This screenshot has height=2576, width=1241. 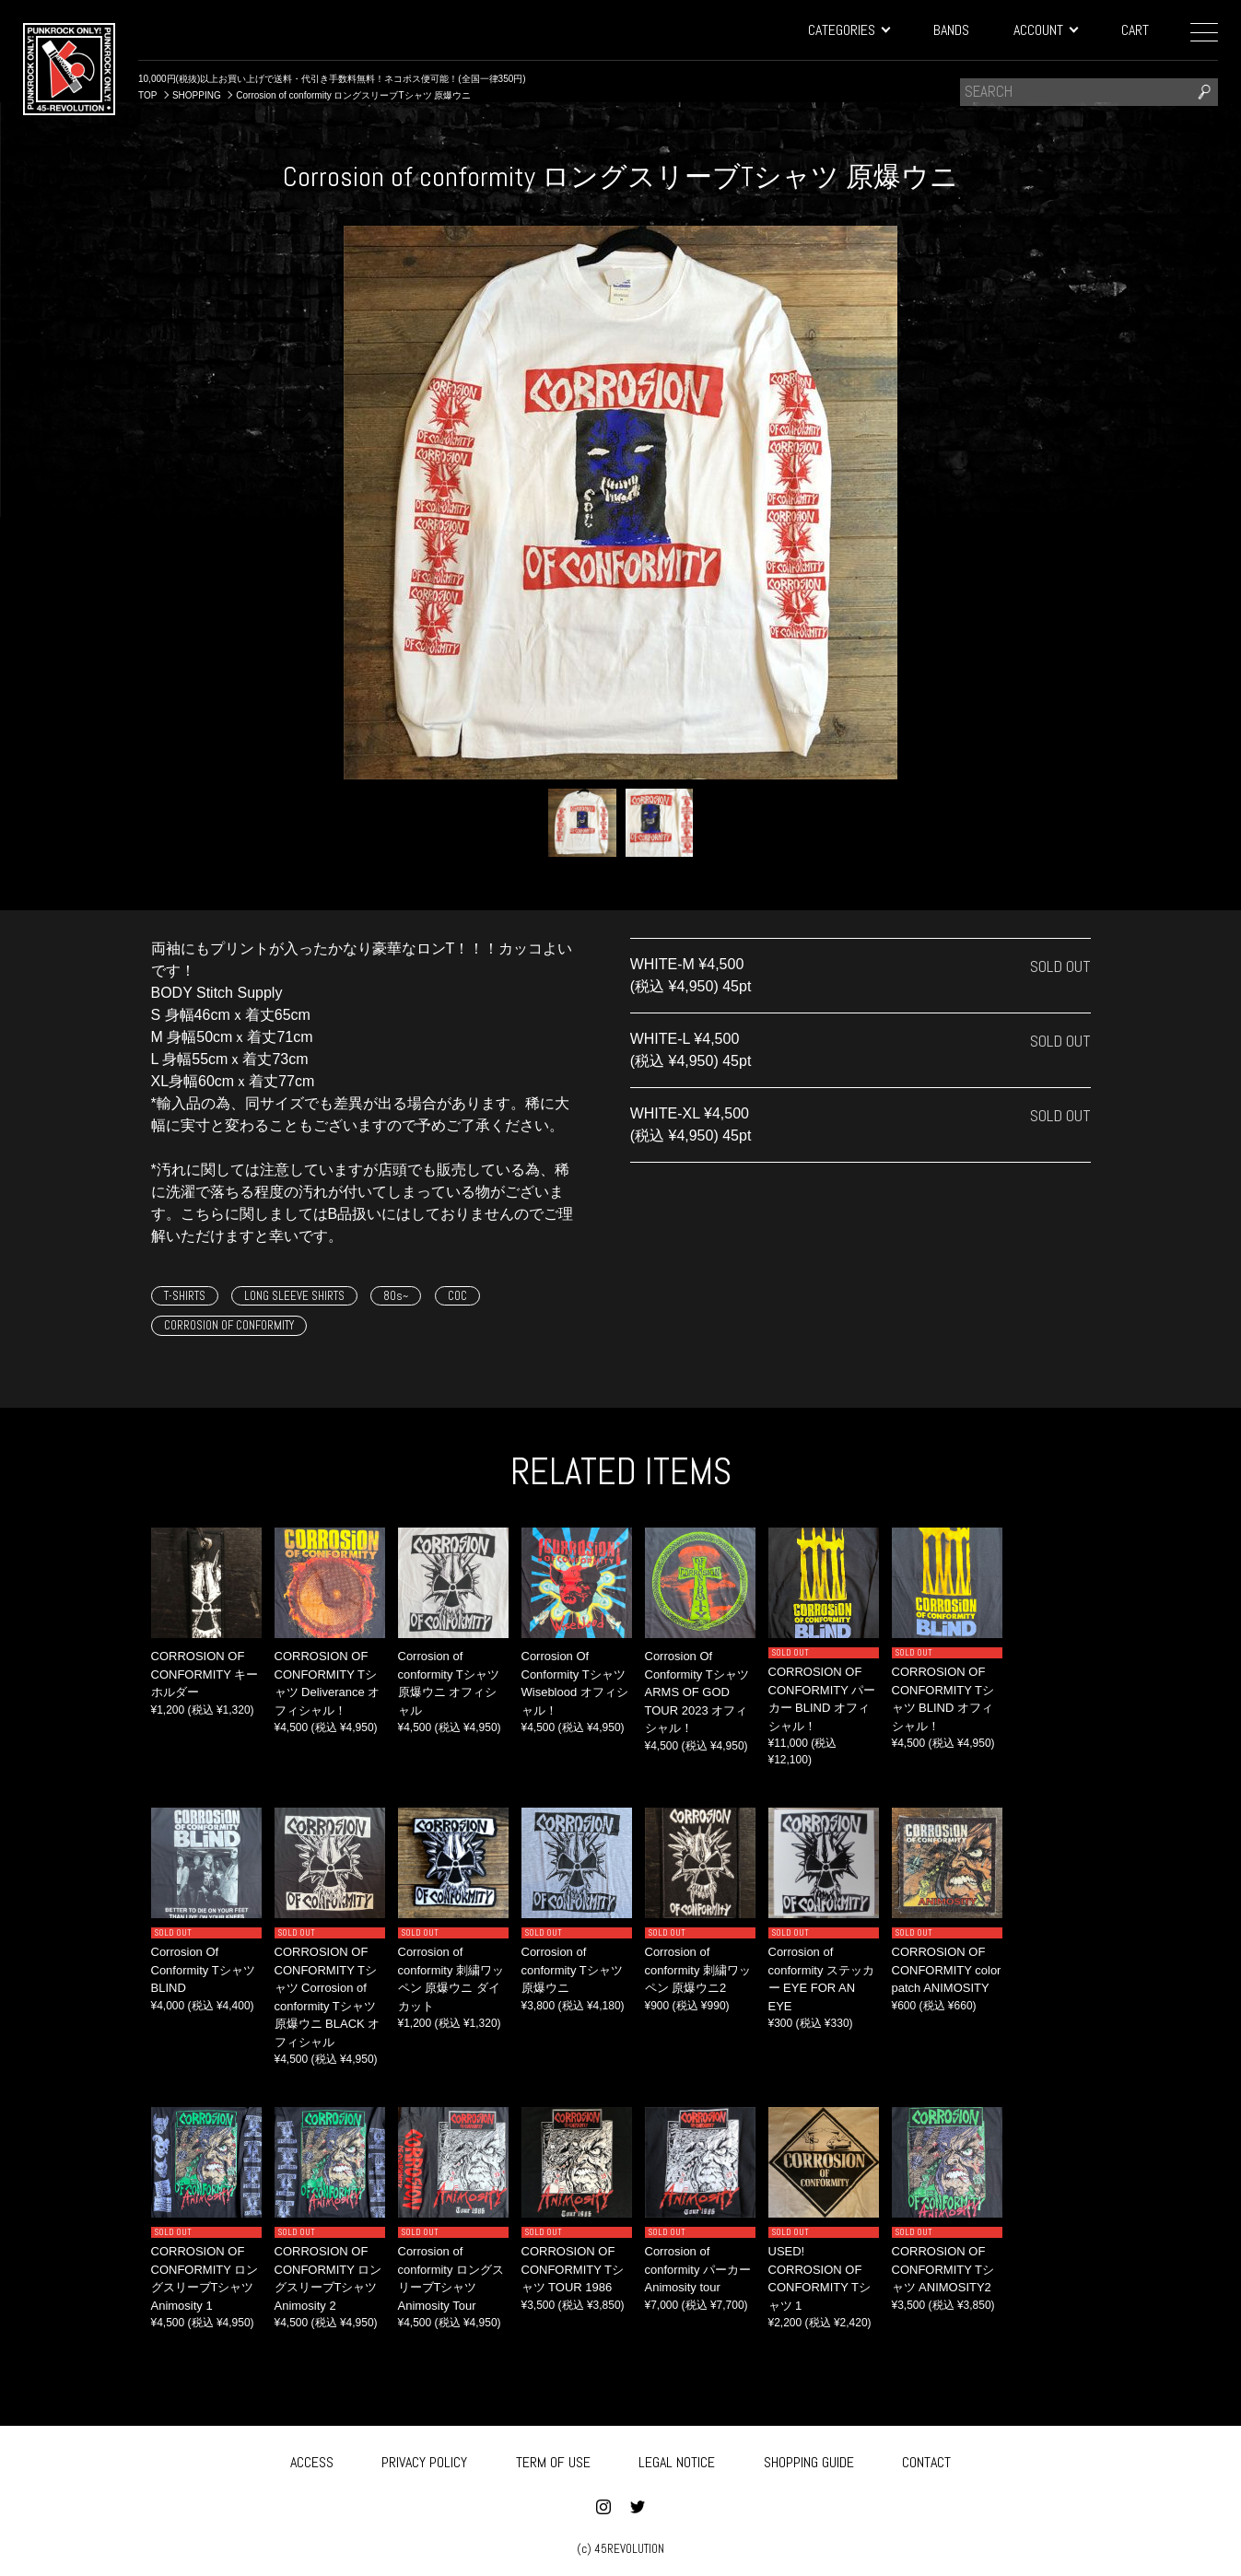 What do you see at coordinates (946, 1970) in the screenshot?
I see `CORROSION OF CONFORMITY color patch ANIMOSITY` at bounding box center [946, 1970].